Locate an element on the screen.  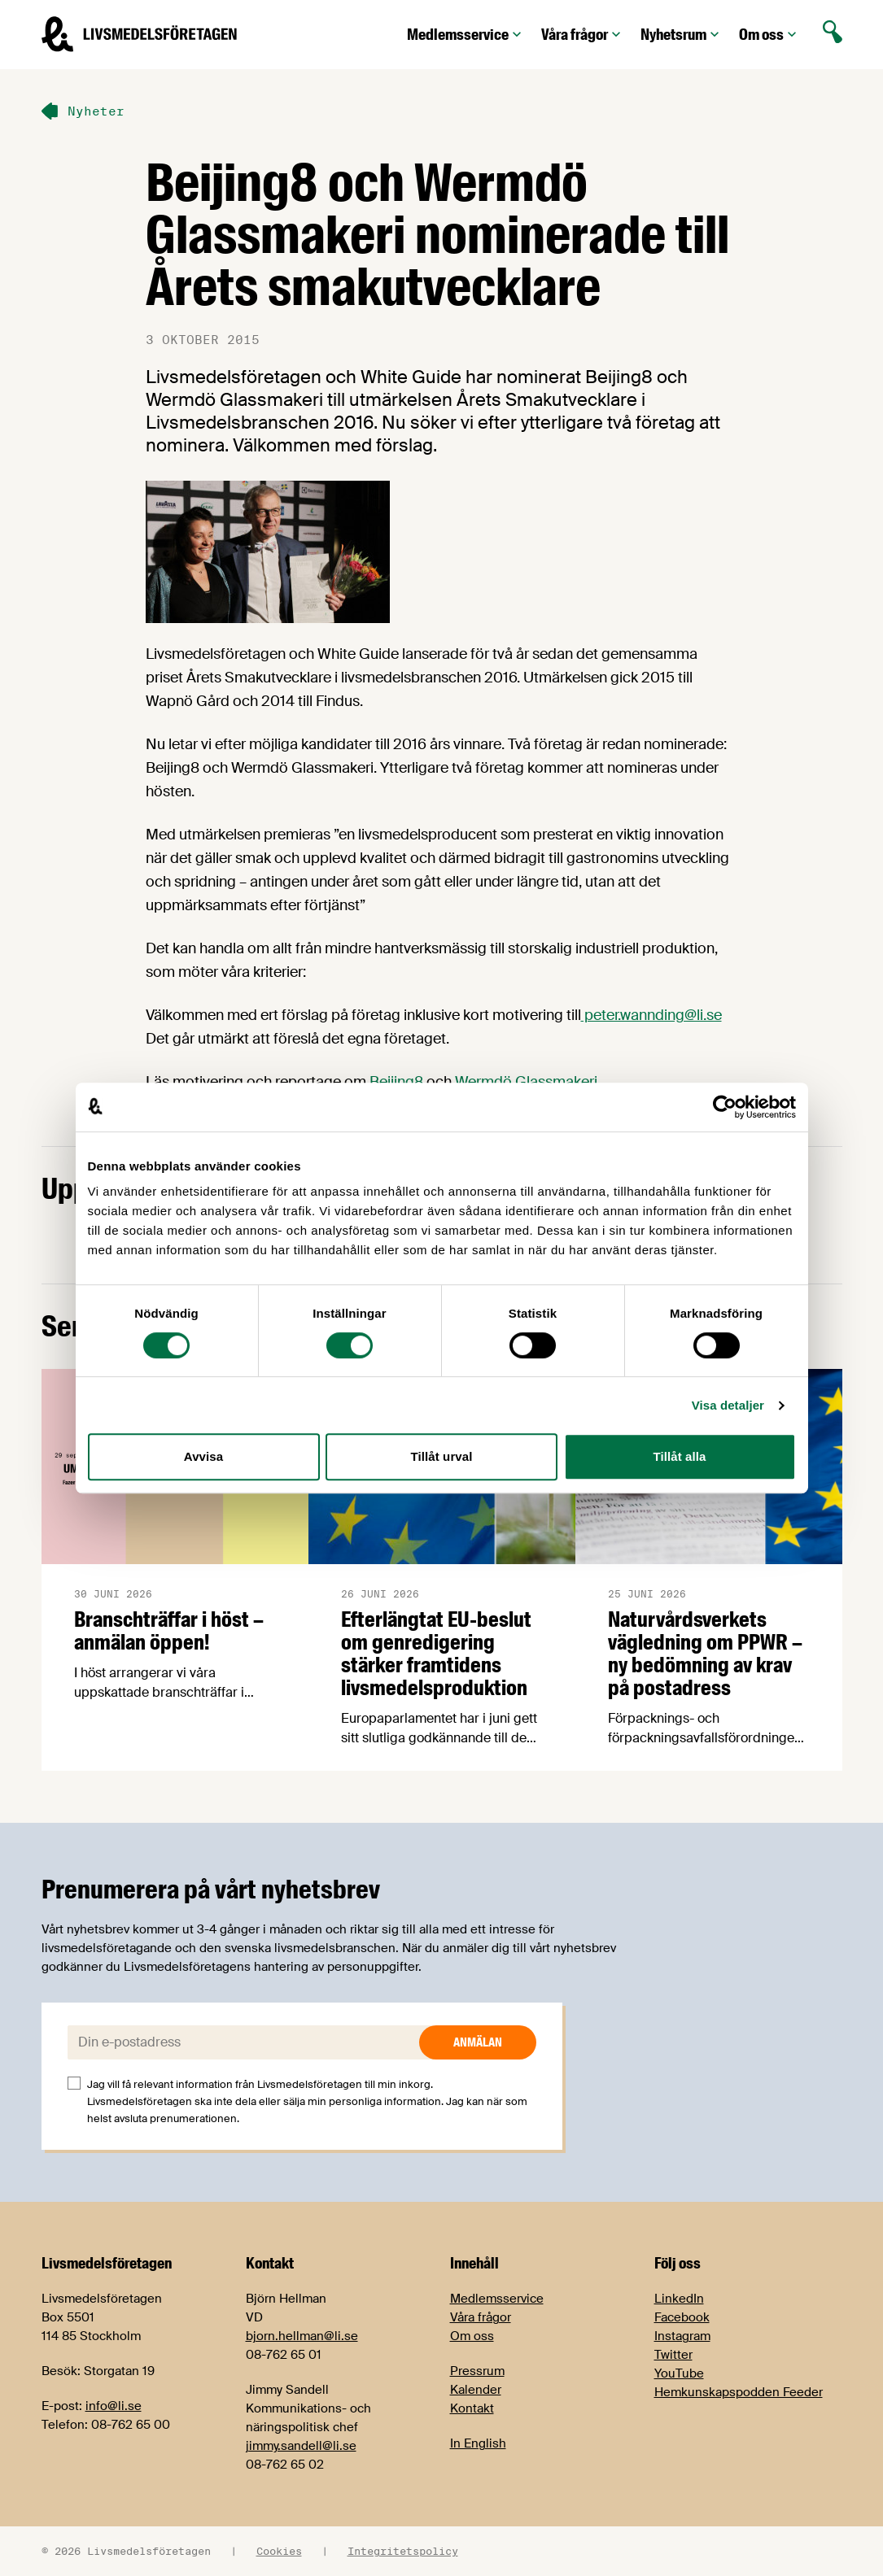
Cookies is located at coordinates (279, 2550).